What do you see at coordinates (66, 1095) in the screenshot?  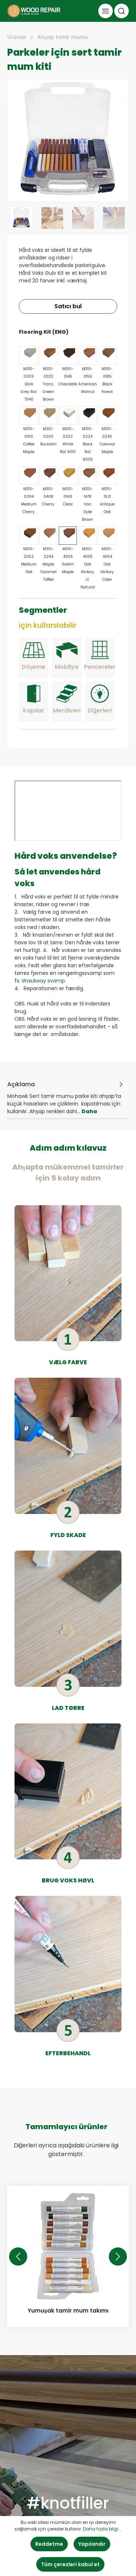 I see `[tab]` at bounding box center [66, 1095].